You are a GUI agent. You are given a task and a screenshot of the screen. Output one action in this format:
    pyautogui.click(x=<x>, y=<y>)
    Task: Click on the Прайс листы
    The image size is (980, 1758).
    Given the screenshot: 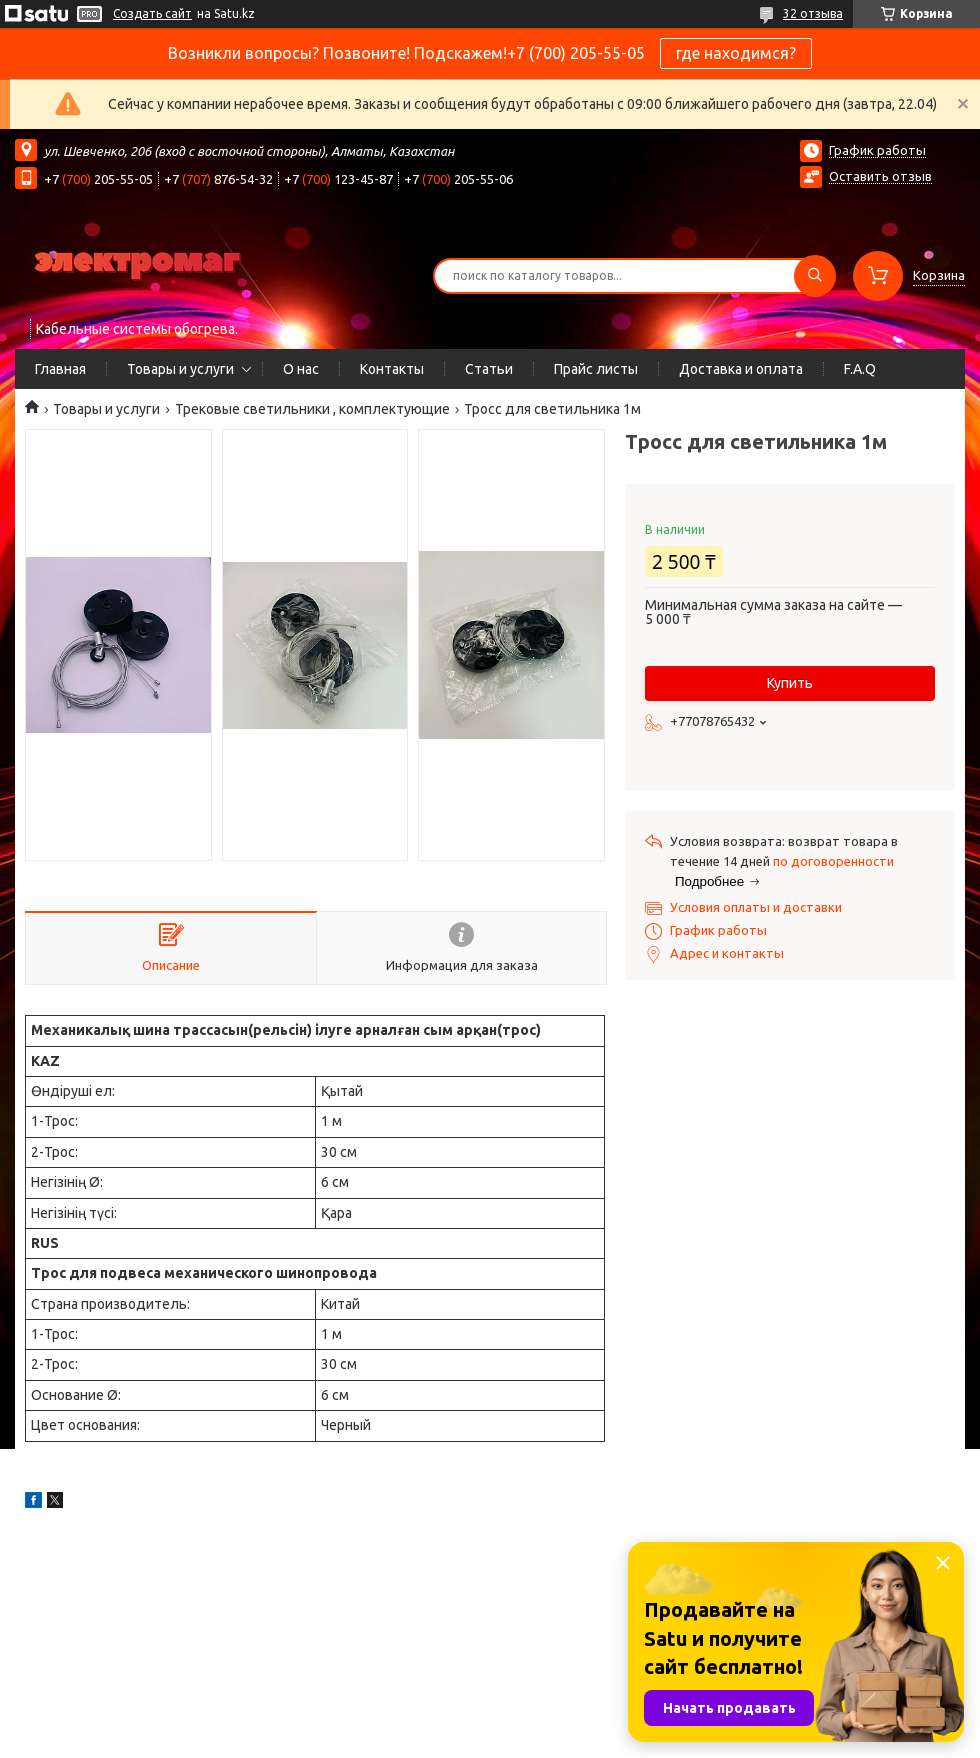 What is the action you would take?
    pyautogui.click(x=596, y=369)
    